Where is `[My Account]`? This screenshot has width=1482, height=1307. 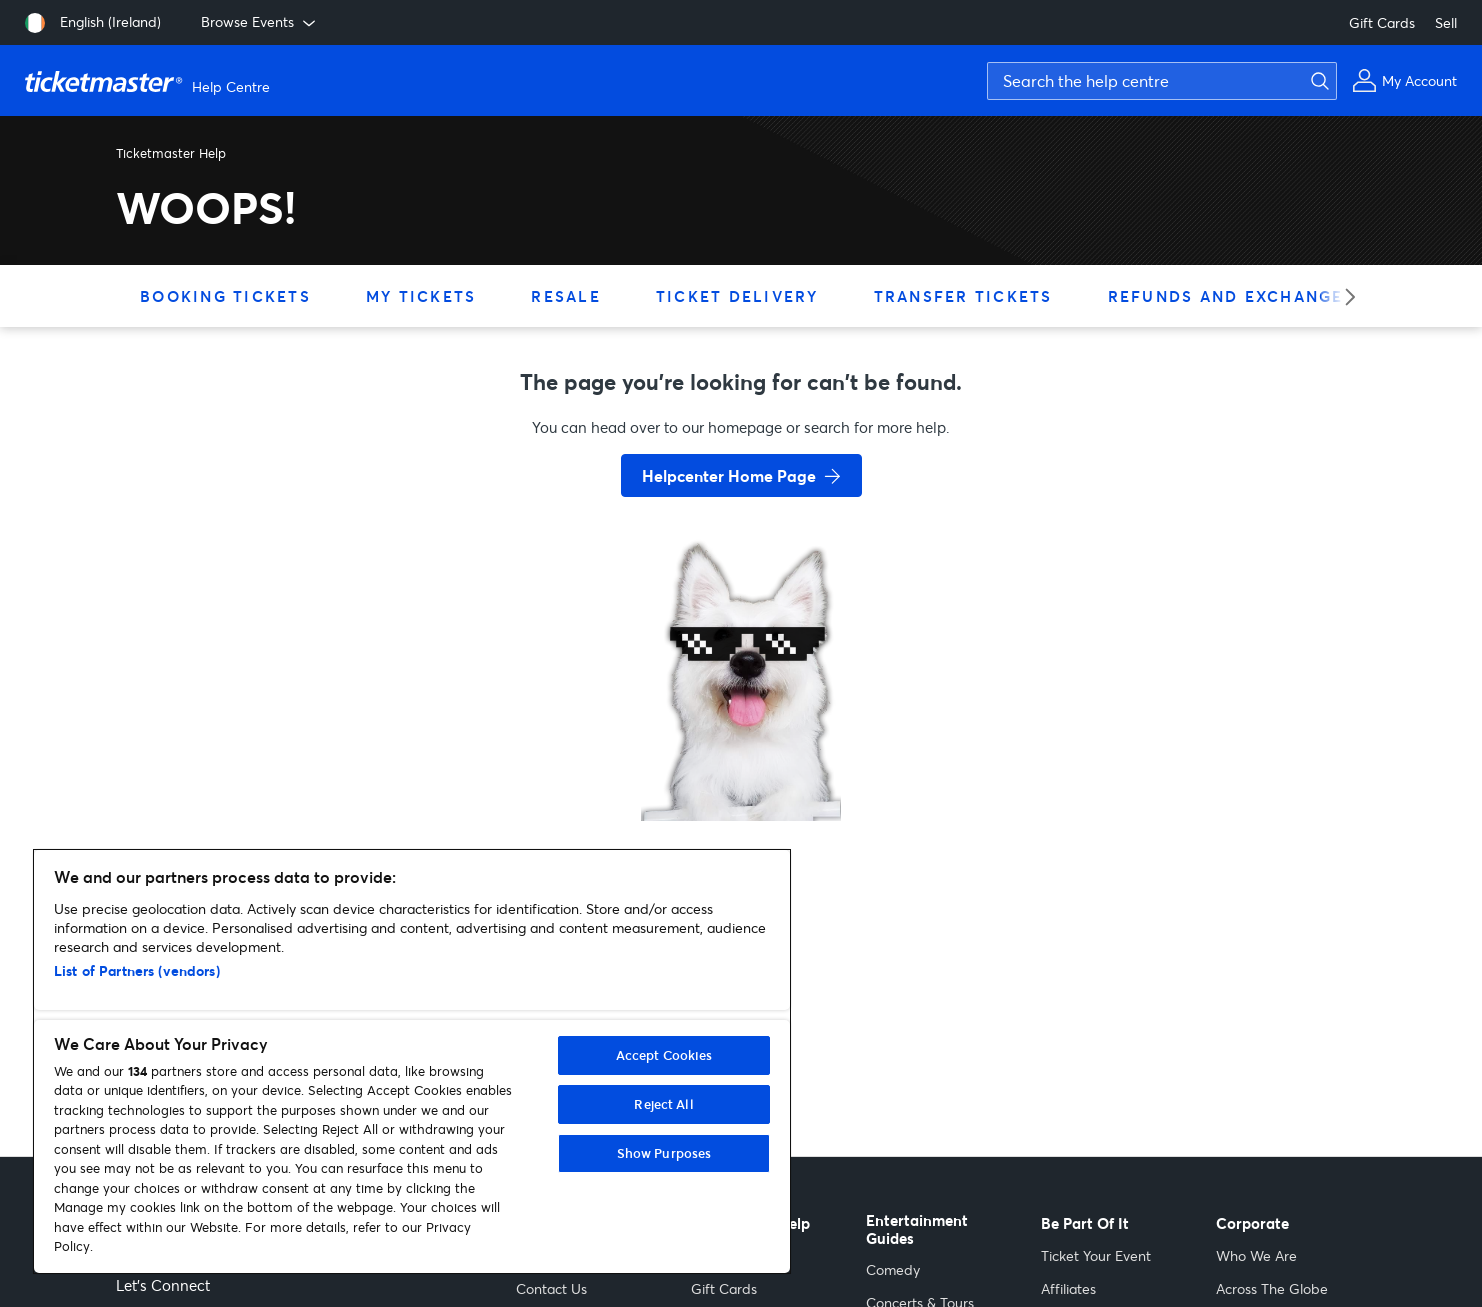
[My Account] is located at coordinates (1404, 80).